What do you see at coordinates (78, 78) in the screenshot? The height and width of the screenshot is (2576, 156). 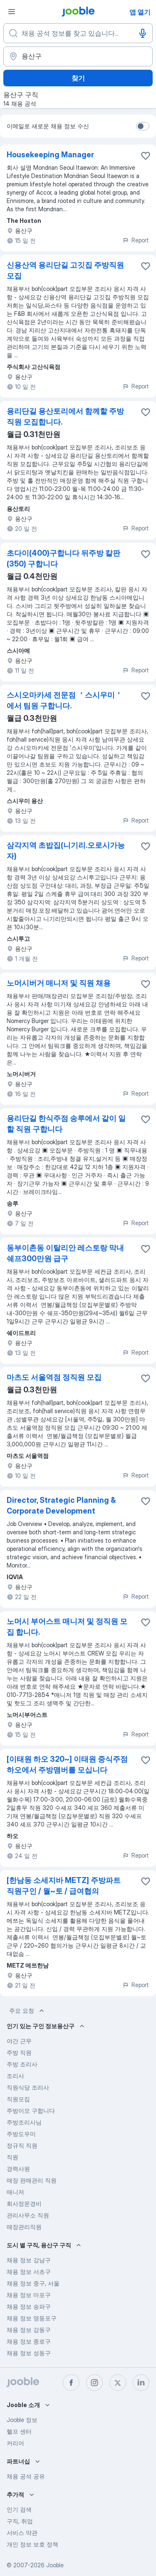 I see `찾기` at bounding box center [78, 78].